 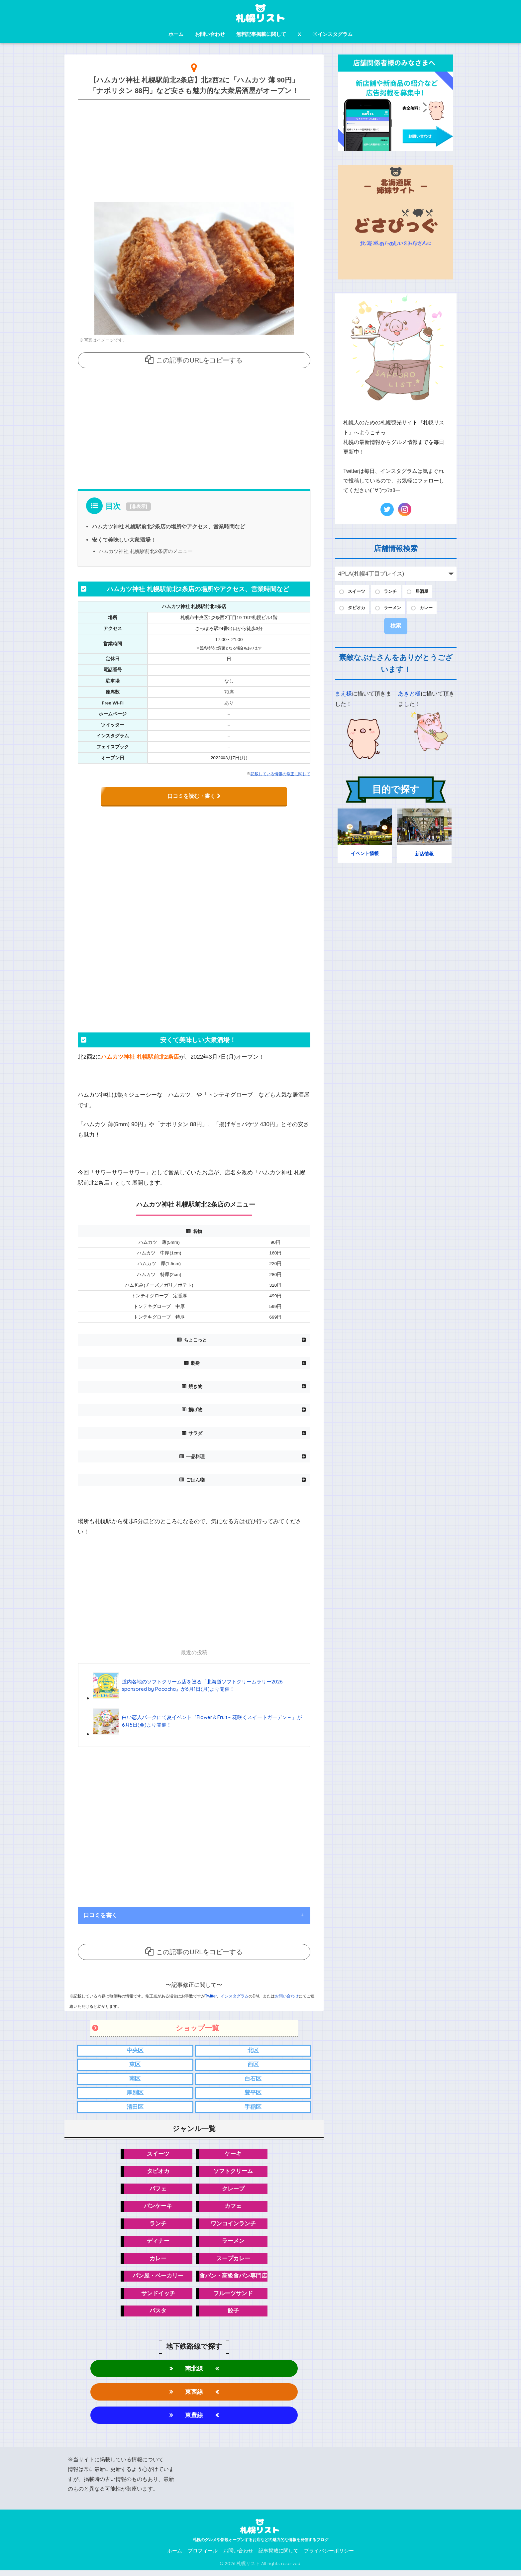 What do you see at coordinates (261, 34) in the screenshot?
I see `無料記事掲載に関して` at bounding box center [261, 34].